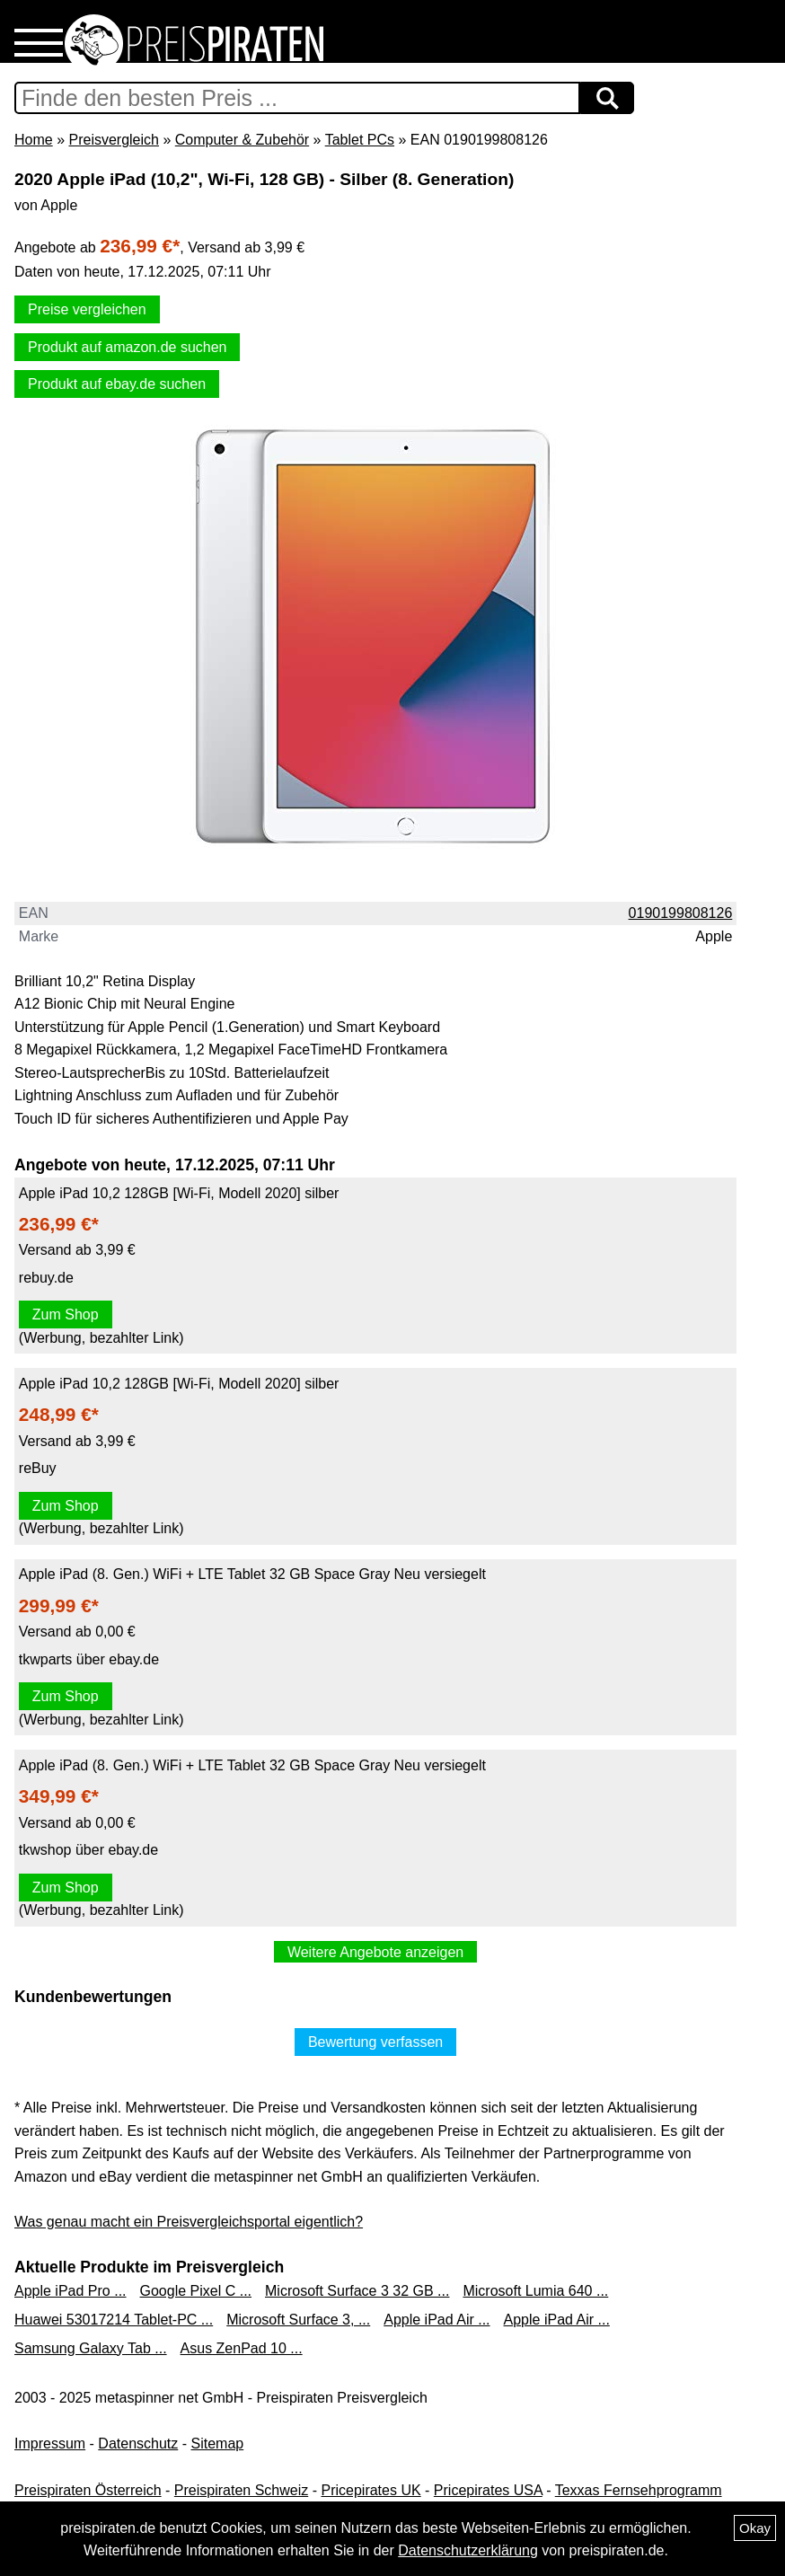 This screenshot has width=785, height=2576. What do you see at coordinates (638, 2490) in the screenshot?
I see `Texxas Fernsehprogramm` at bounding box center [638, 2490].